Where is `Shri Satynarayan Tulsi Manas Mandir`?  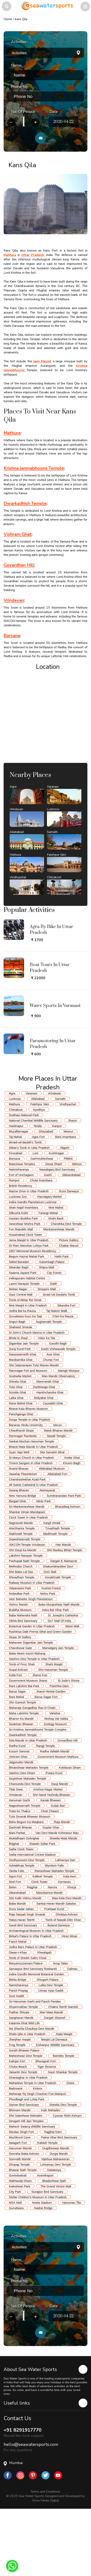 Shri Satynarayan Tulsi Manas Mandir is located at coordinates (34, 1433).